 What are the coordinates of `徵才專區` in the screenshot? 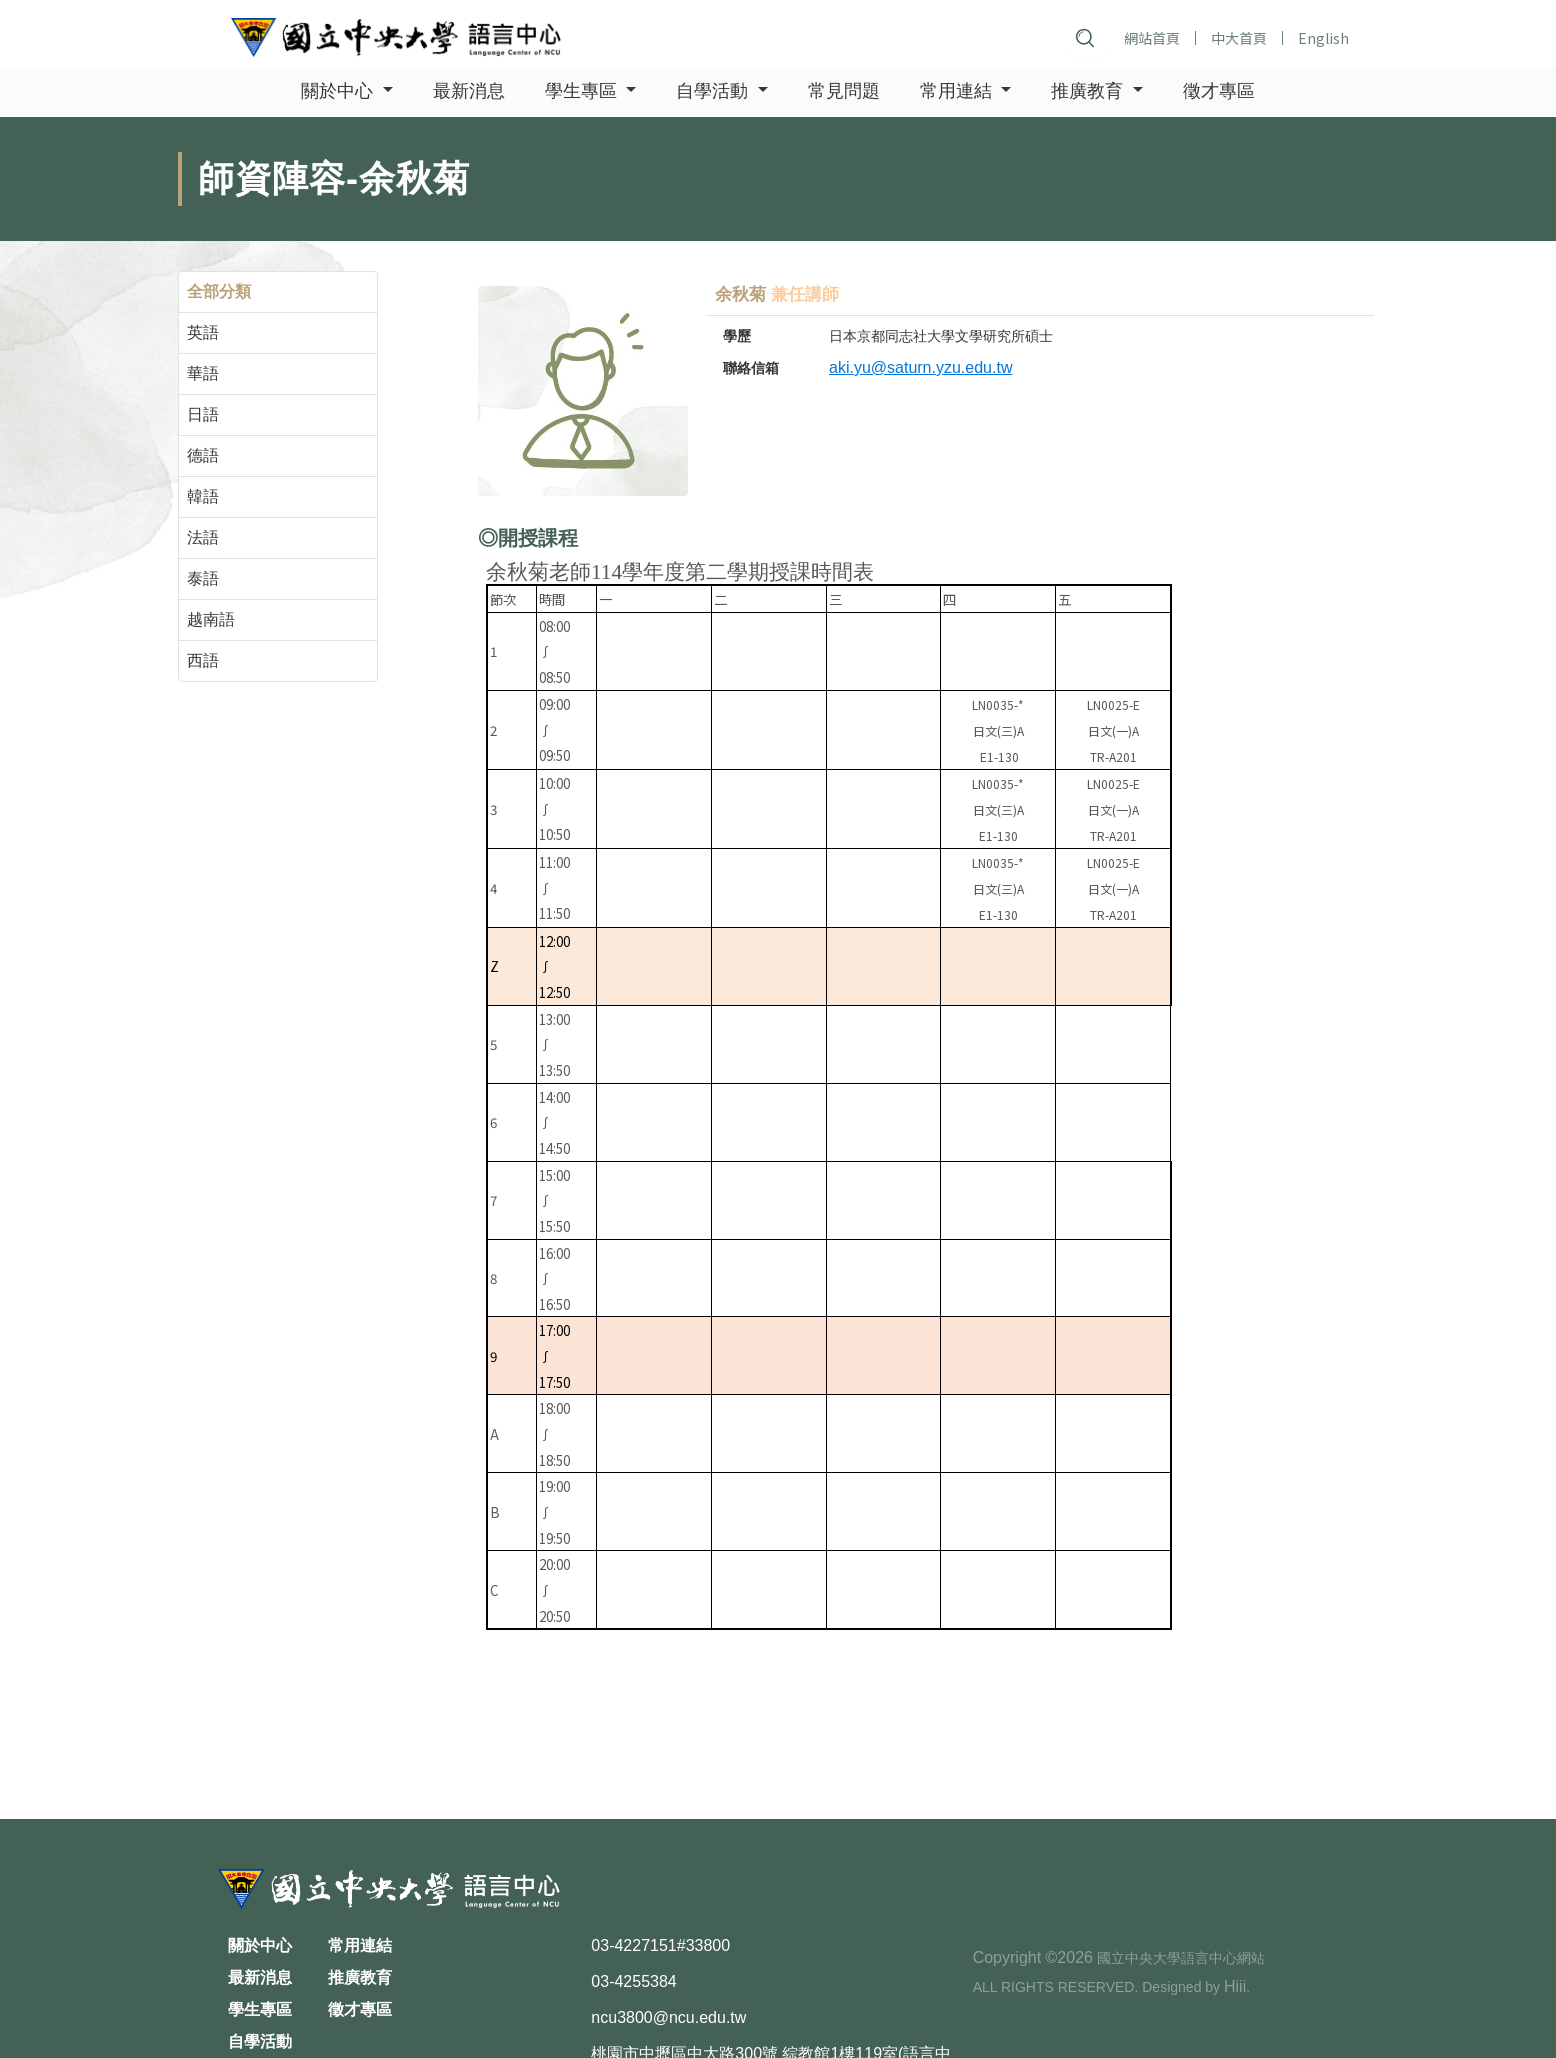 It's located at (1219, 92).